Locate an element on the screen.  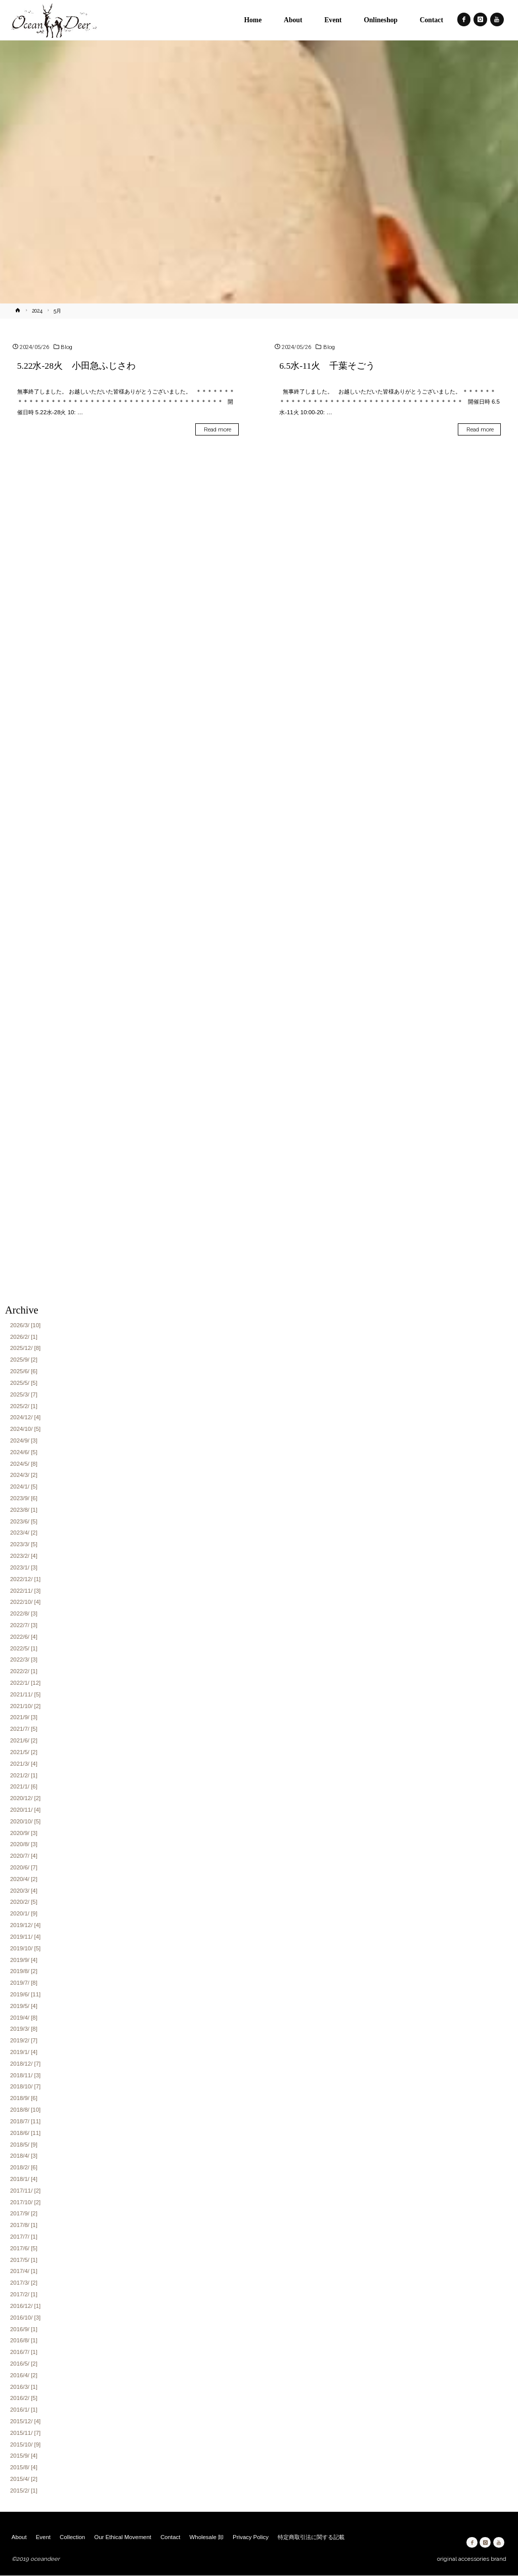
2017/11/ [2] is located at coordinates (25, 2191).